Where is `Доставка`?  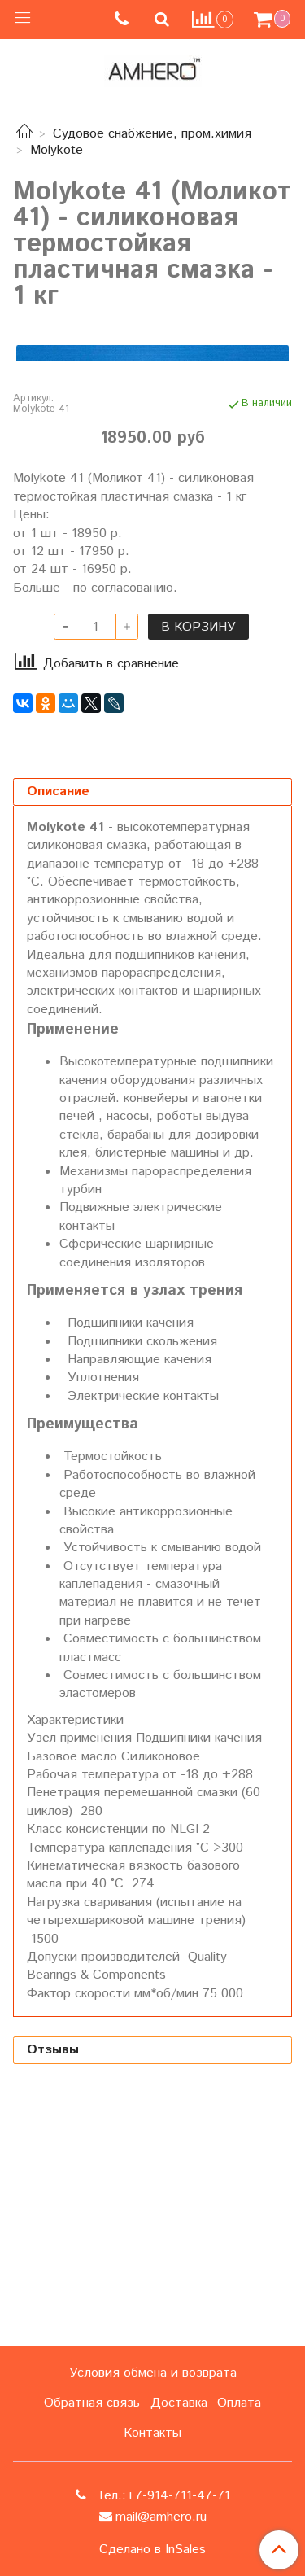 Доставка is located at coordinates (178, 2403).